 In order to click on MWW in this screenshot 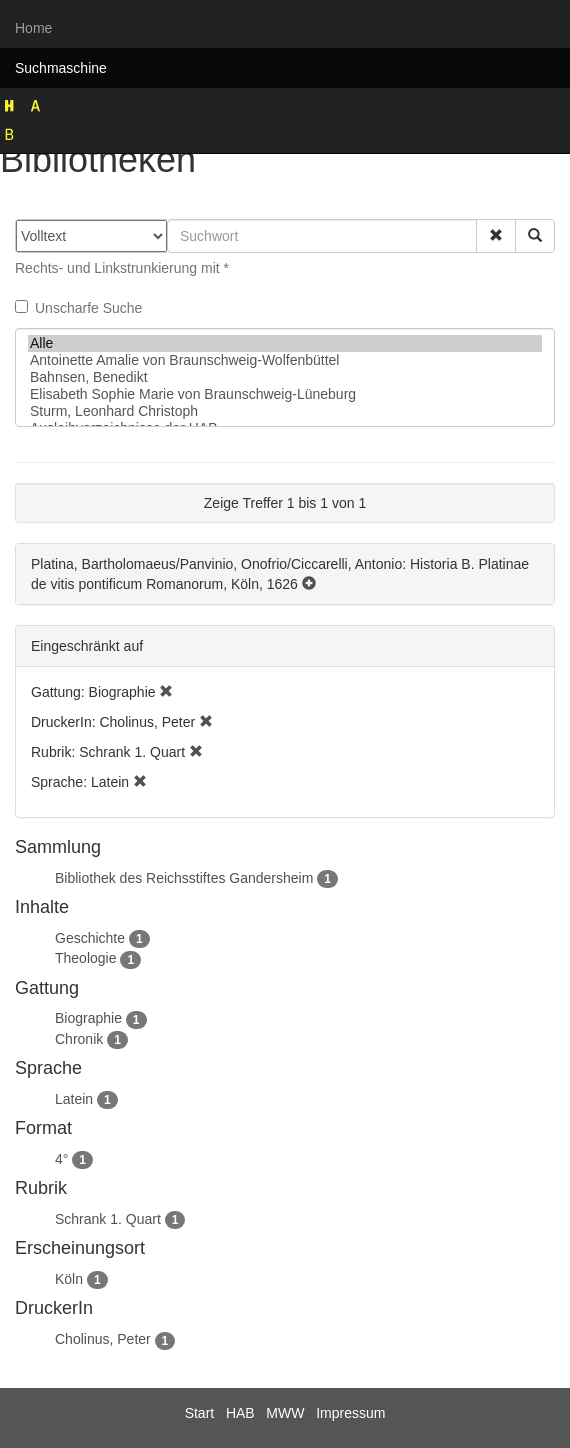, I will do `click(285, 1413)`.